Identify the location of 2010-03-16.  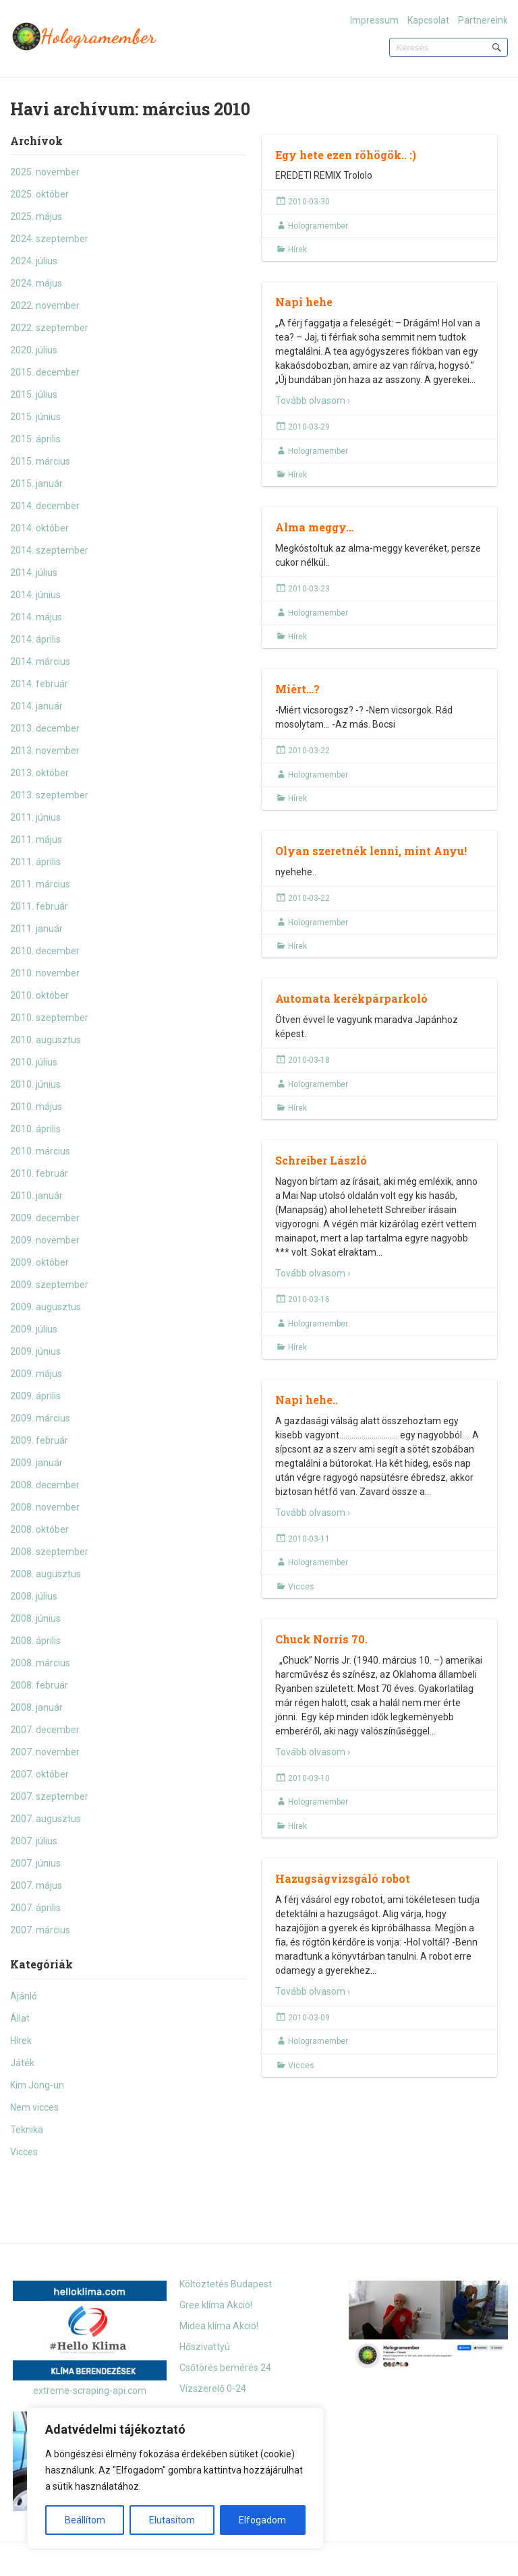
(309, 1299).